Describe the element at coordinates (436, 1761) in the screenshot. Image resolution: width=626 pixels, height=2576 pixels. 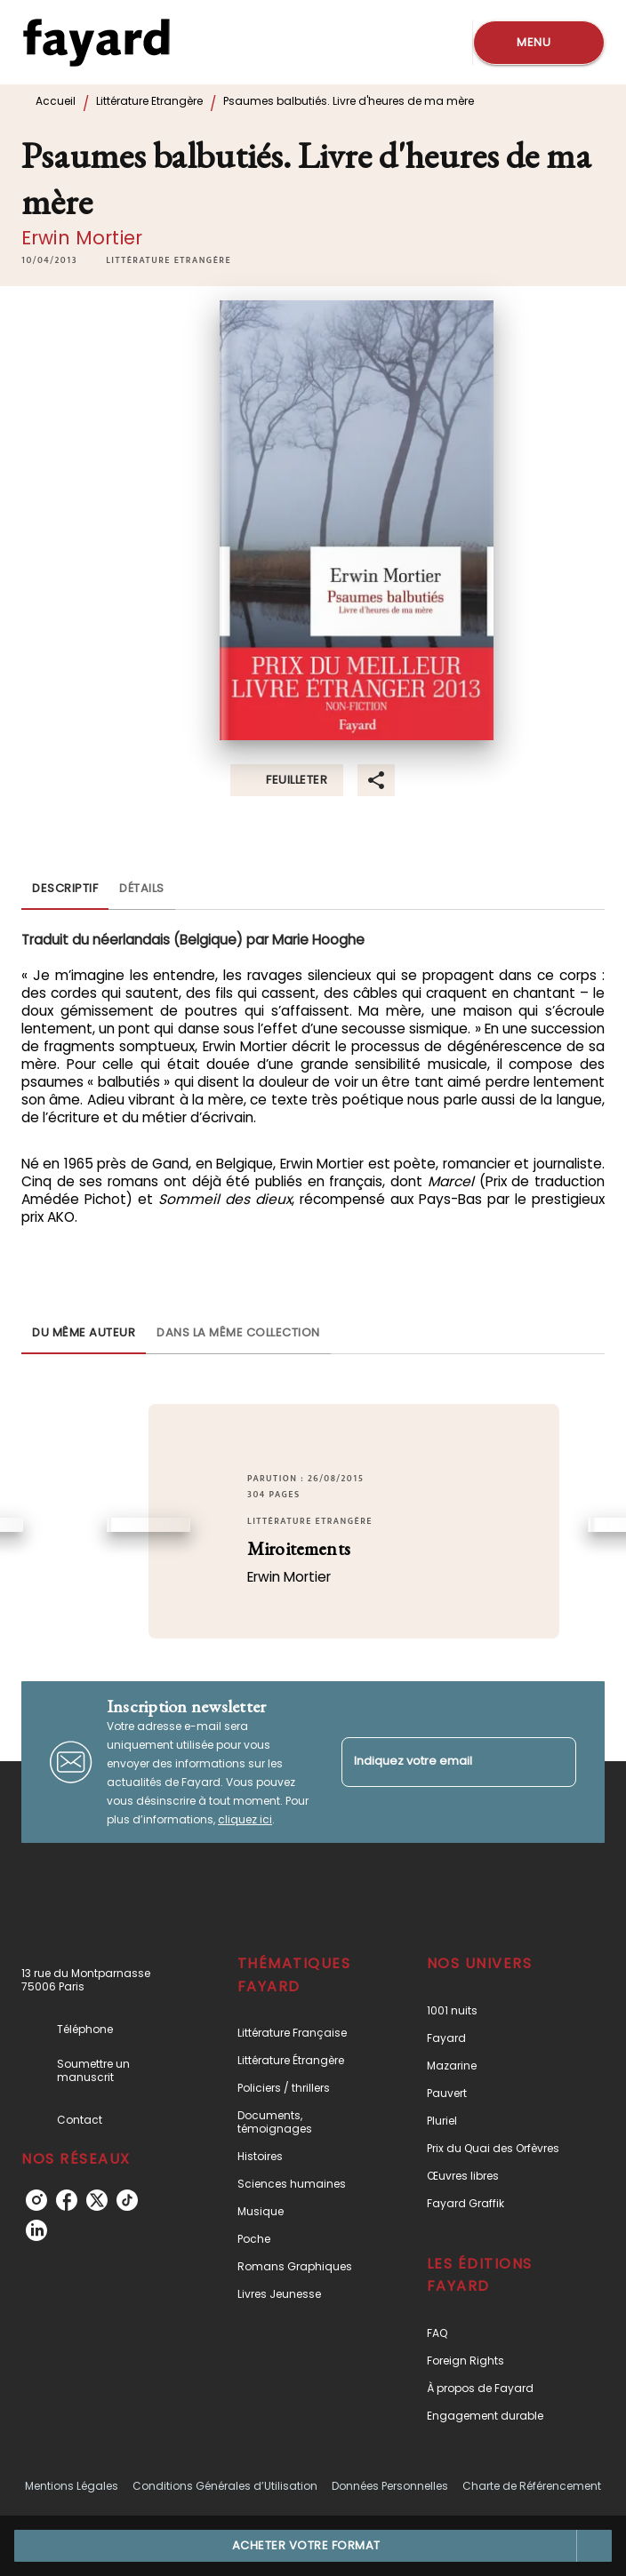
I see `[Indiquez votre email]` at that location.